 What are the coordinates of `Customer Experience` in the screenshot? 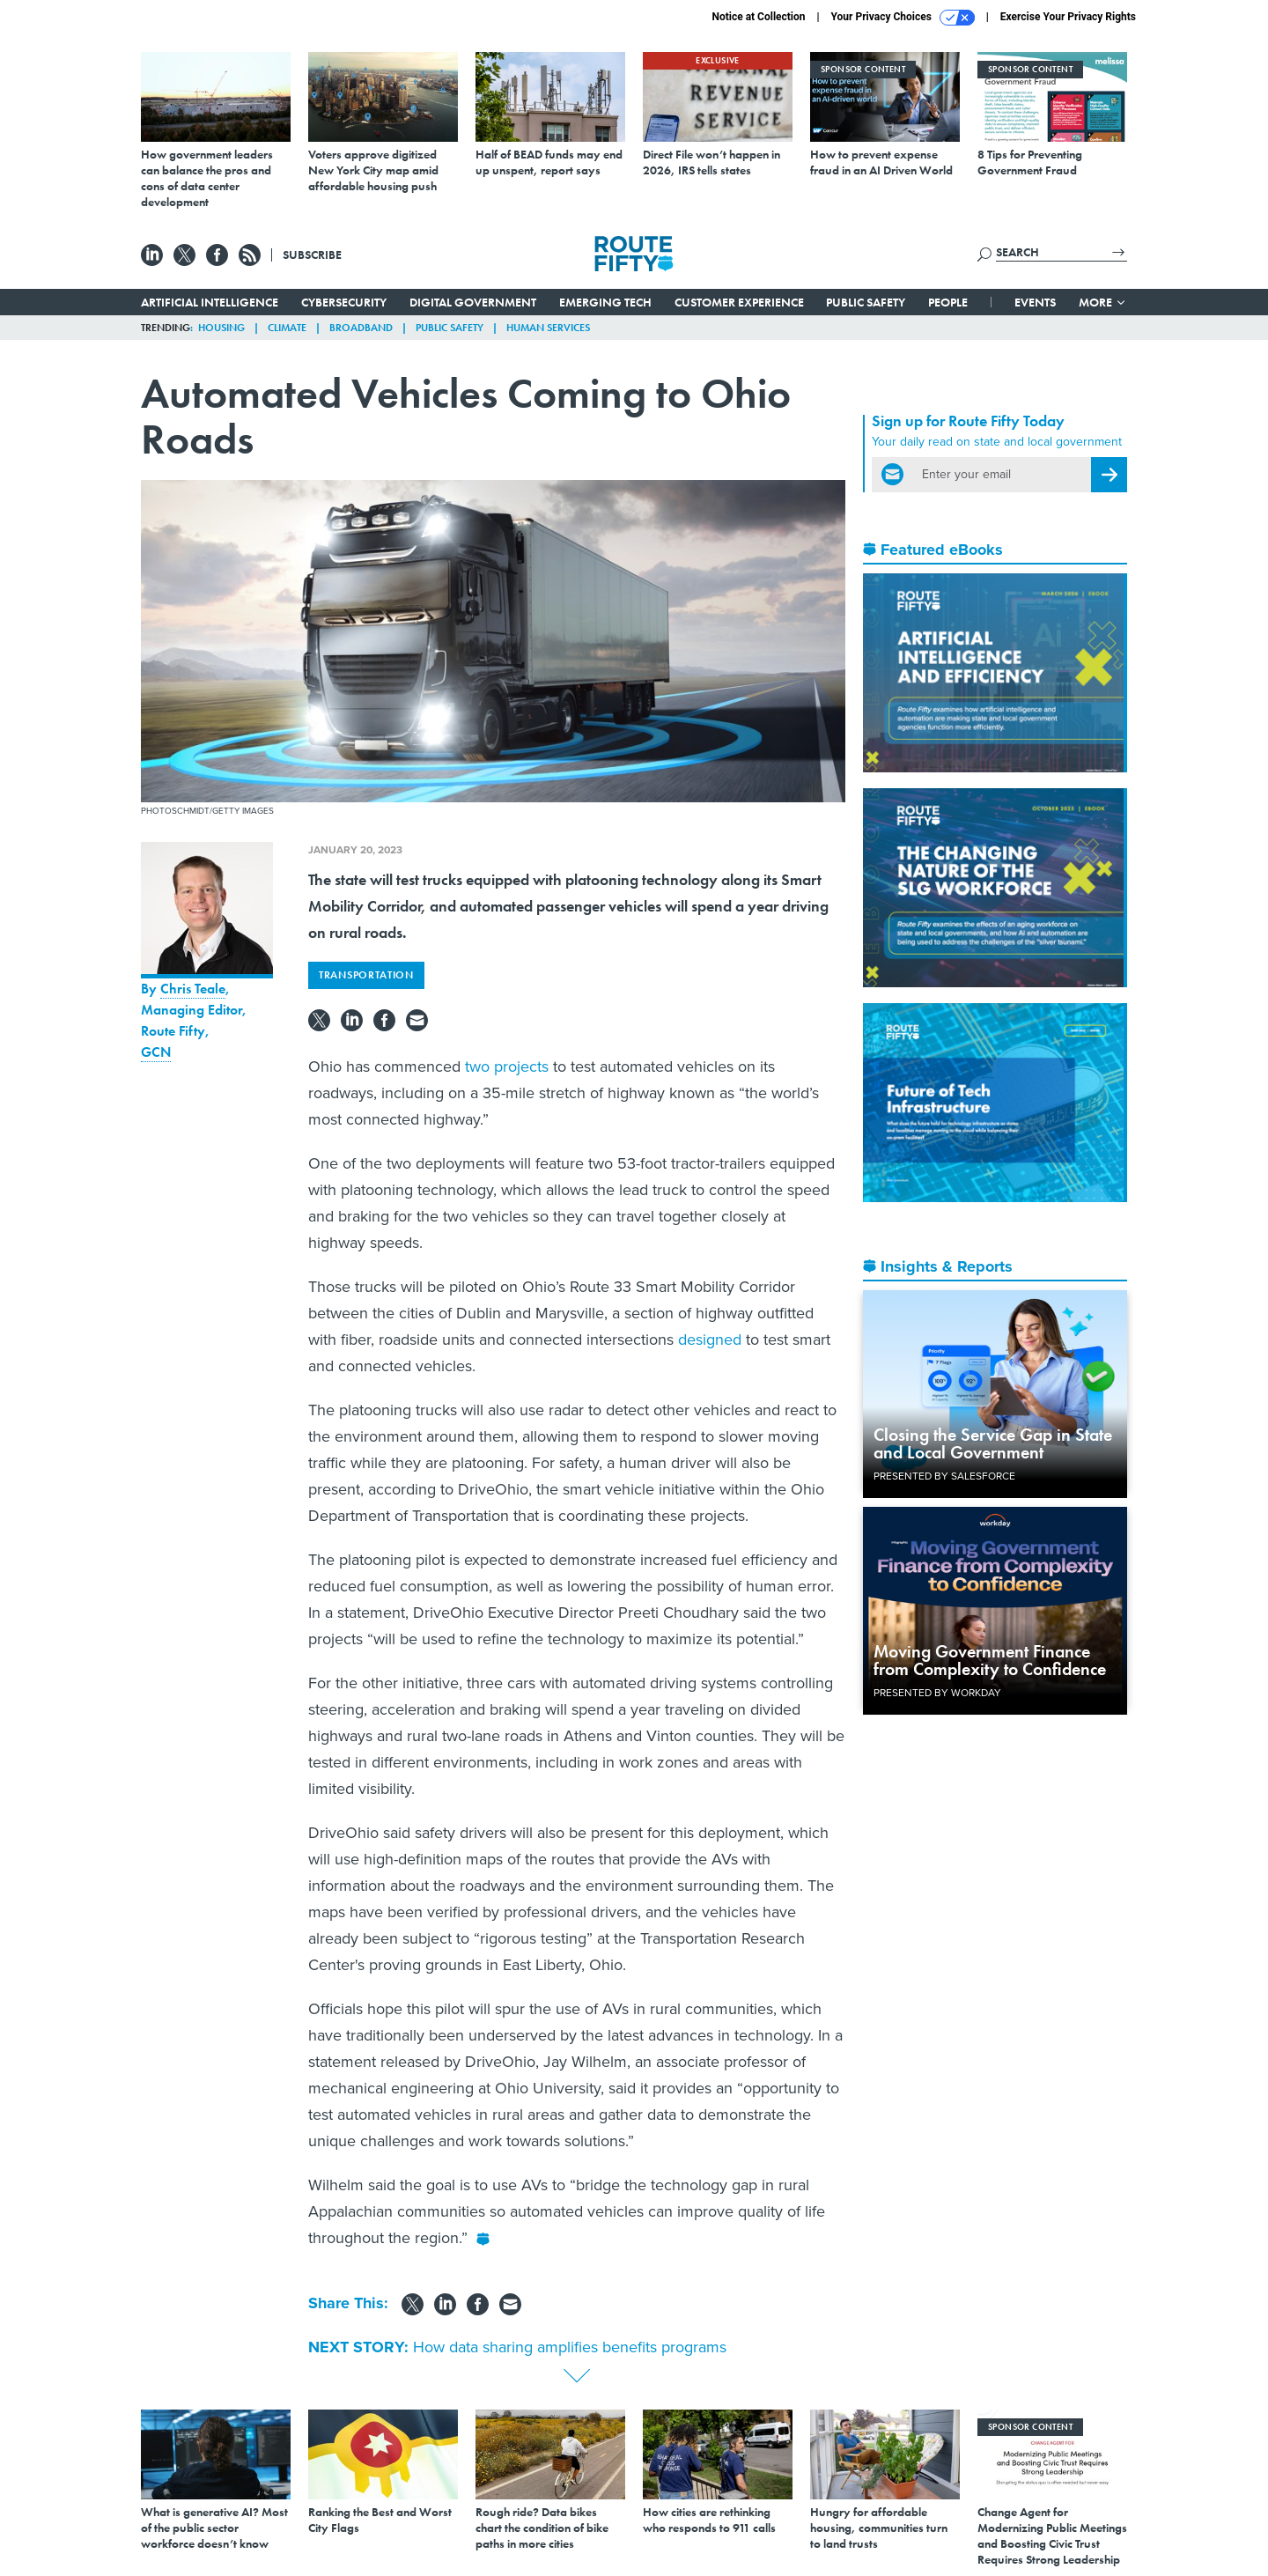 It's located at (739, 302).